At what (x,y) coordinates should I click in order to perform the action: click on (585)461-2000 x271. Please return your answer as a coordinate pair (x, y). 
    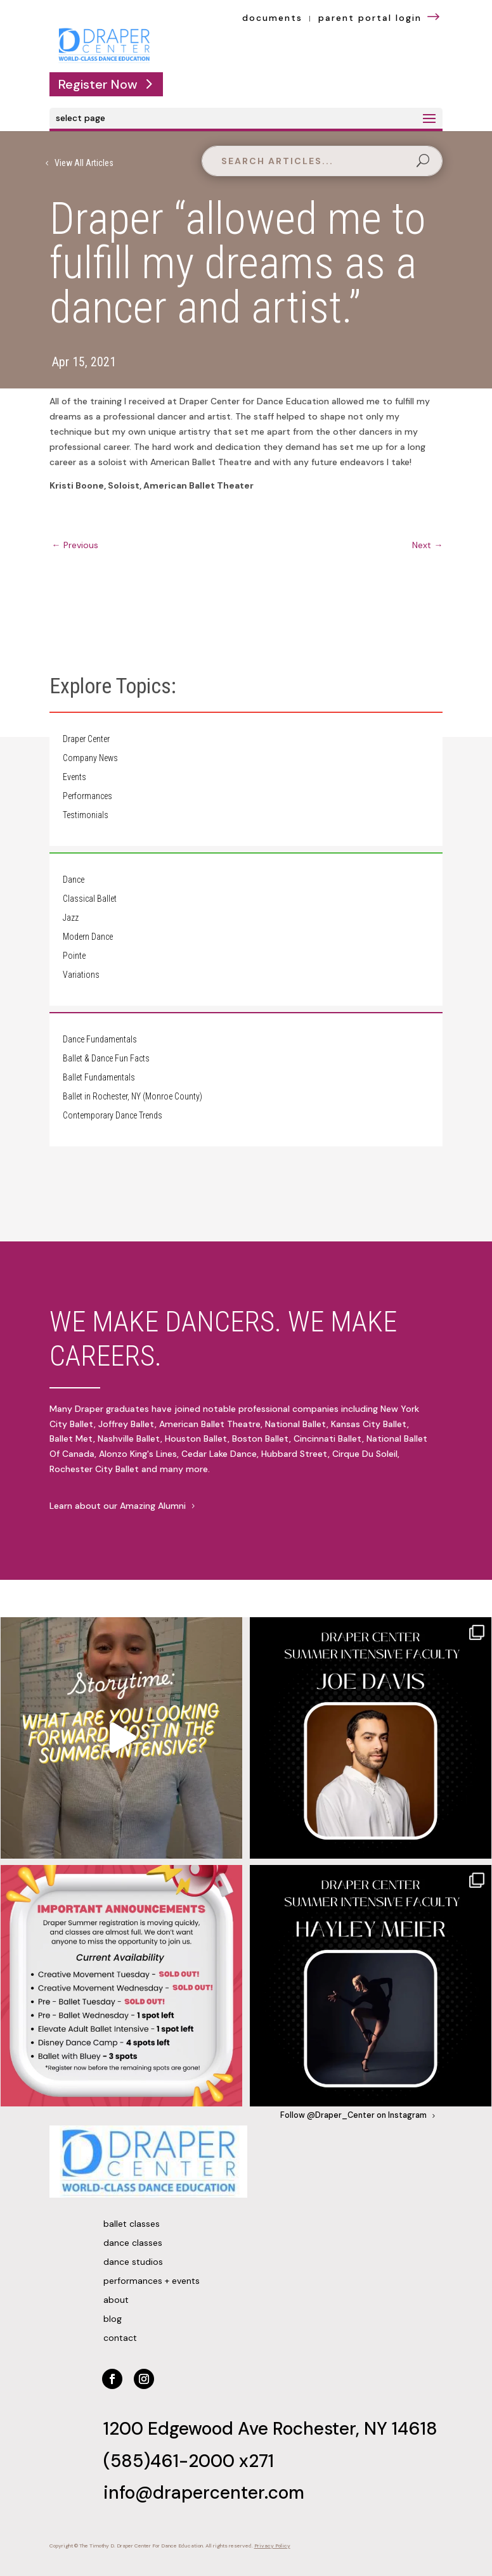
    Looking at the image, I should click on (188, 2461).